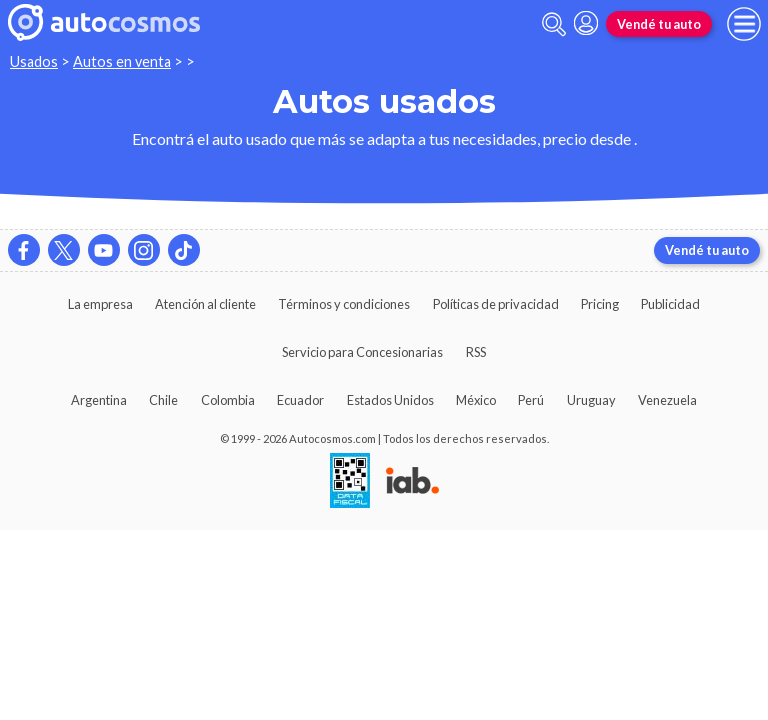 The height and width of the screenshot is (720, 768). I want to click on Publicidad, so click(670, 304).